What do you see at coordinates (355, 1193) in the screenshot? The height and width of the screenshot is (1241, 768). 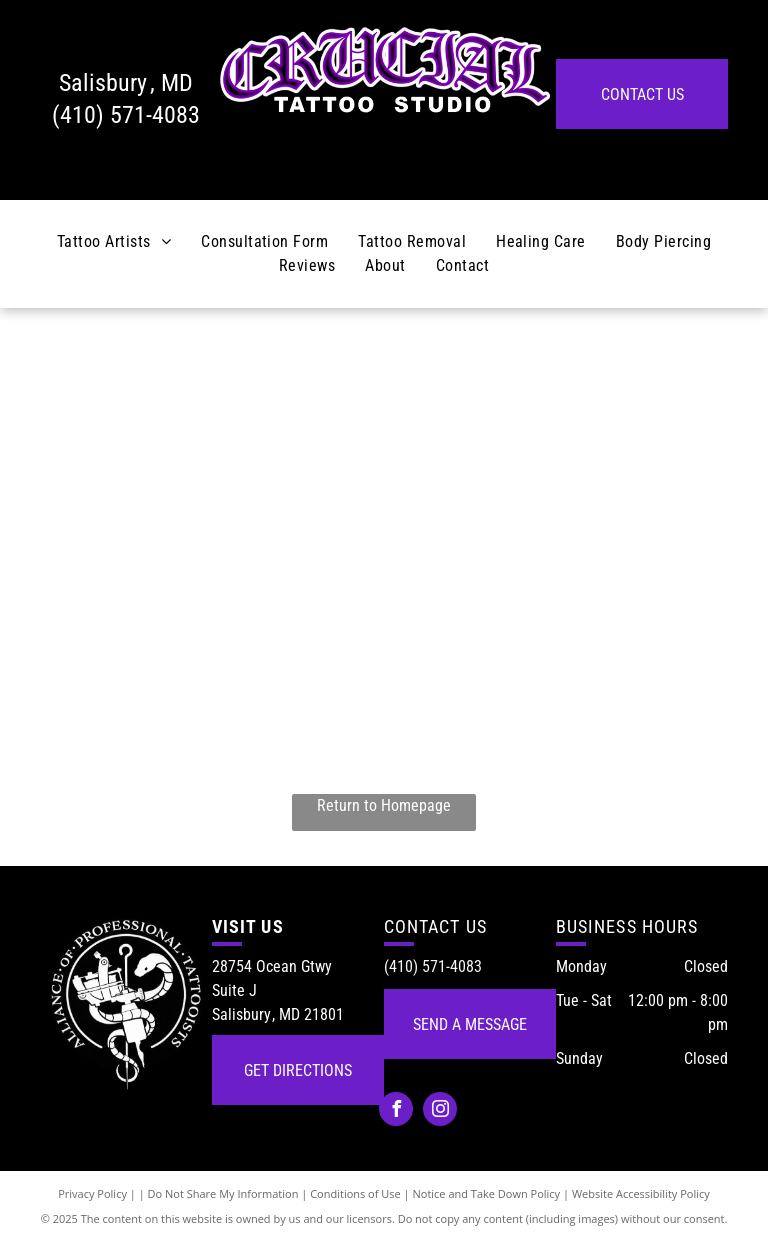 I see `Conditions of Use` at bounding box center [355, 1193].